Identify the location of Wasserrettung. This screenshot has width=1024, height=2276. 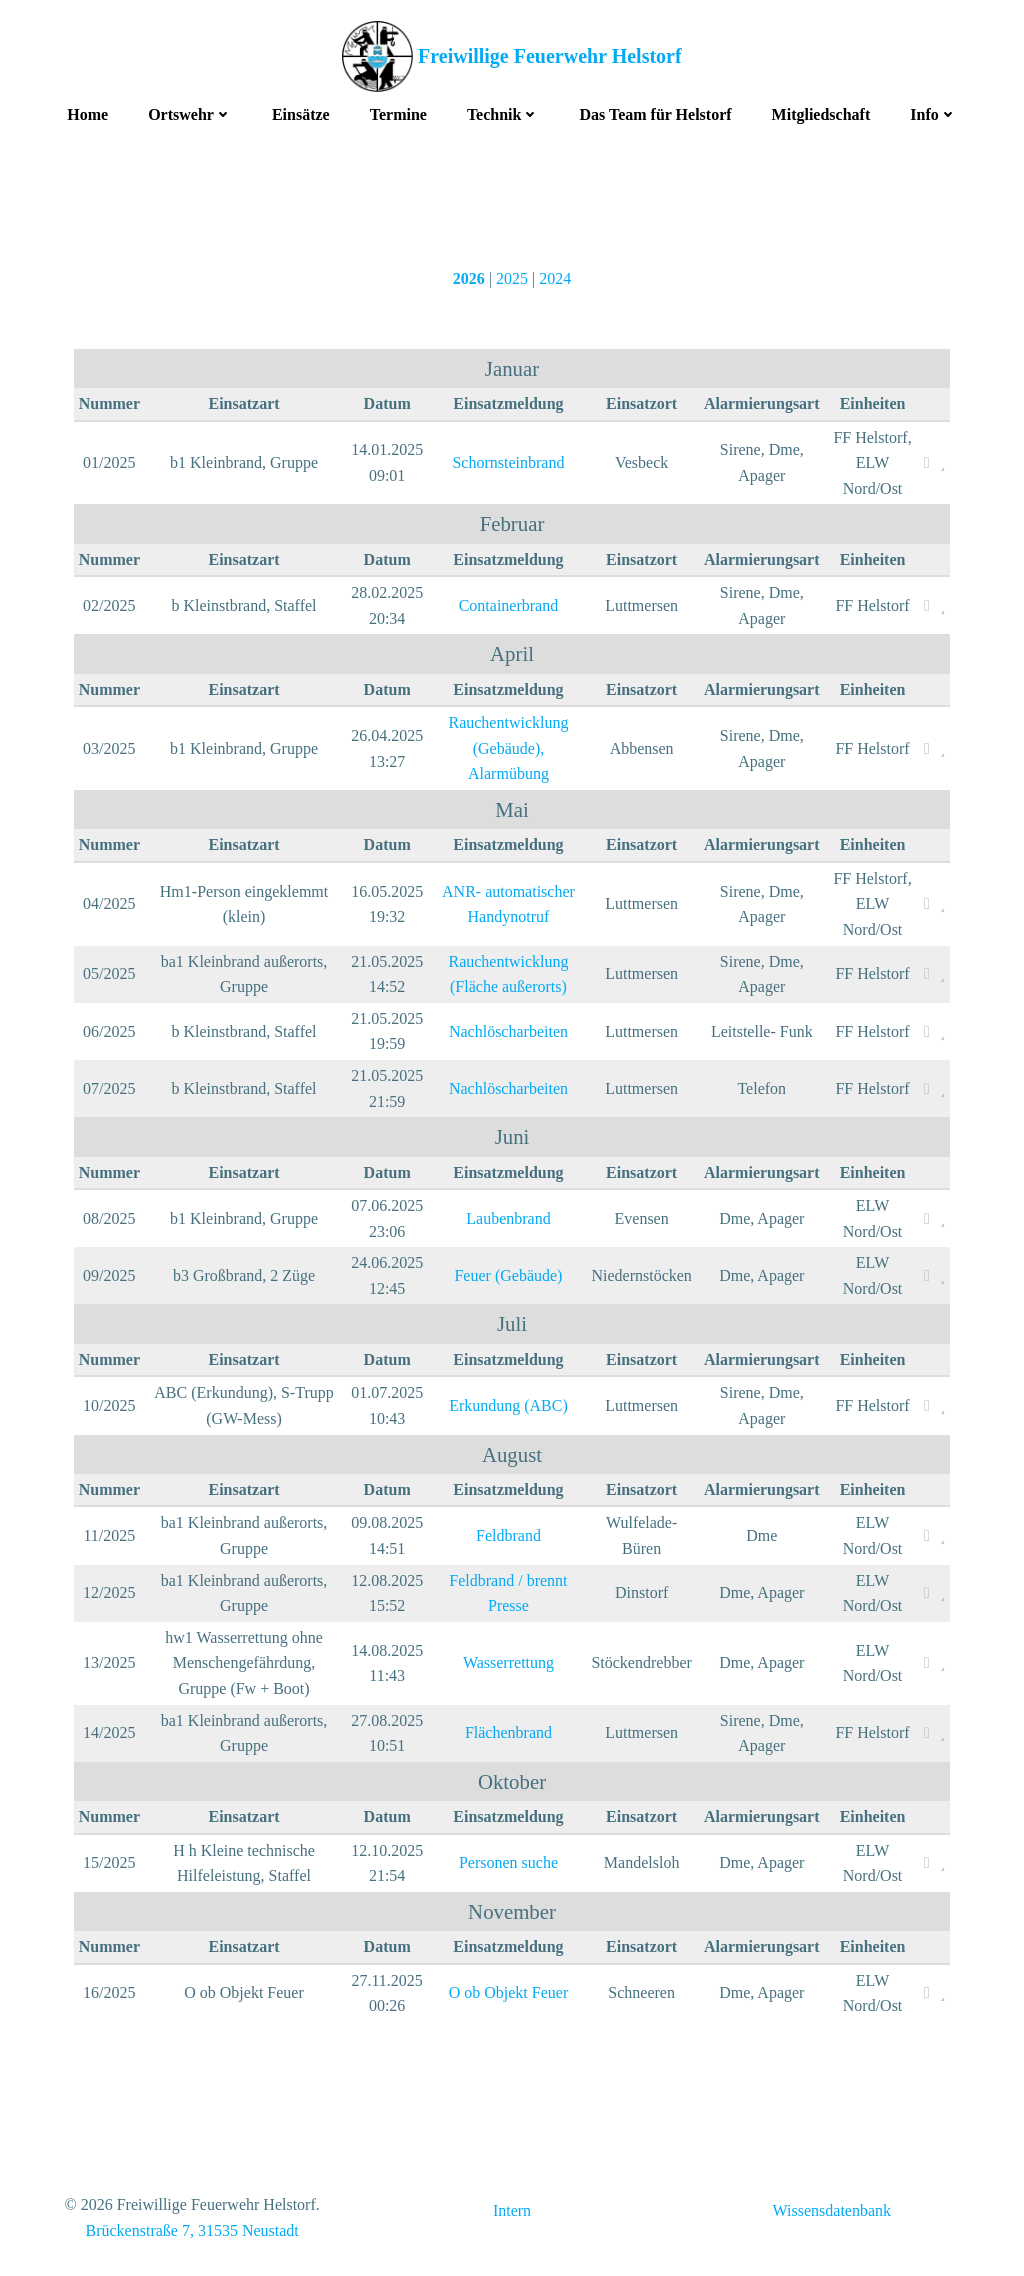
(507, 1663).